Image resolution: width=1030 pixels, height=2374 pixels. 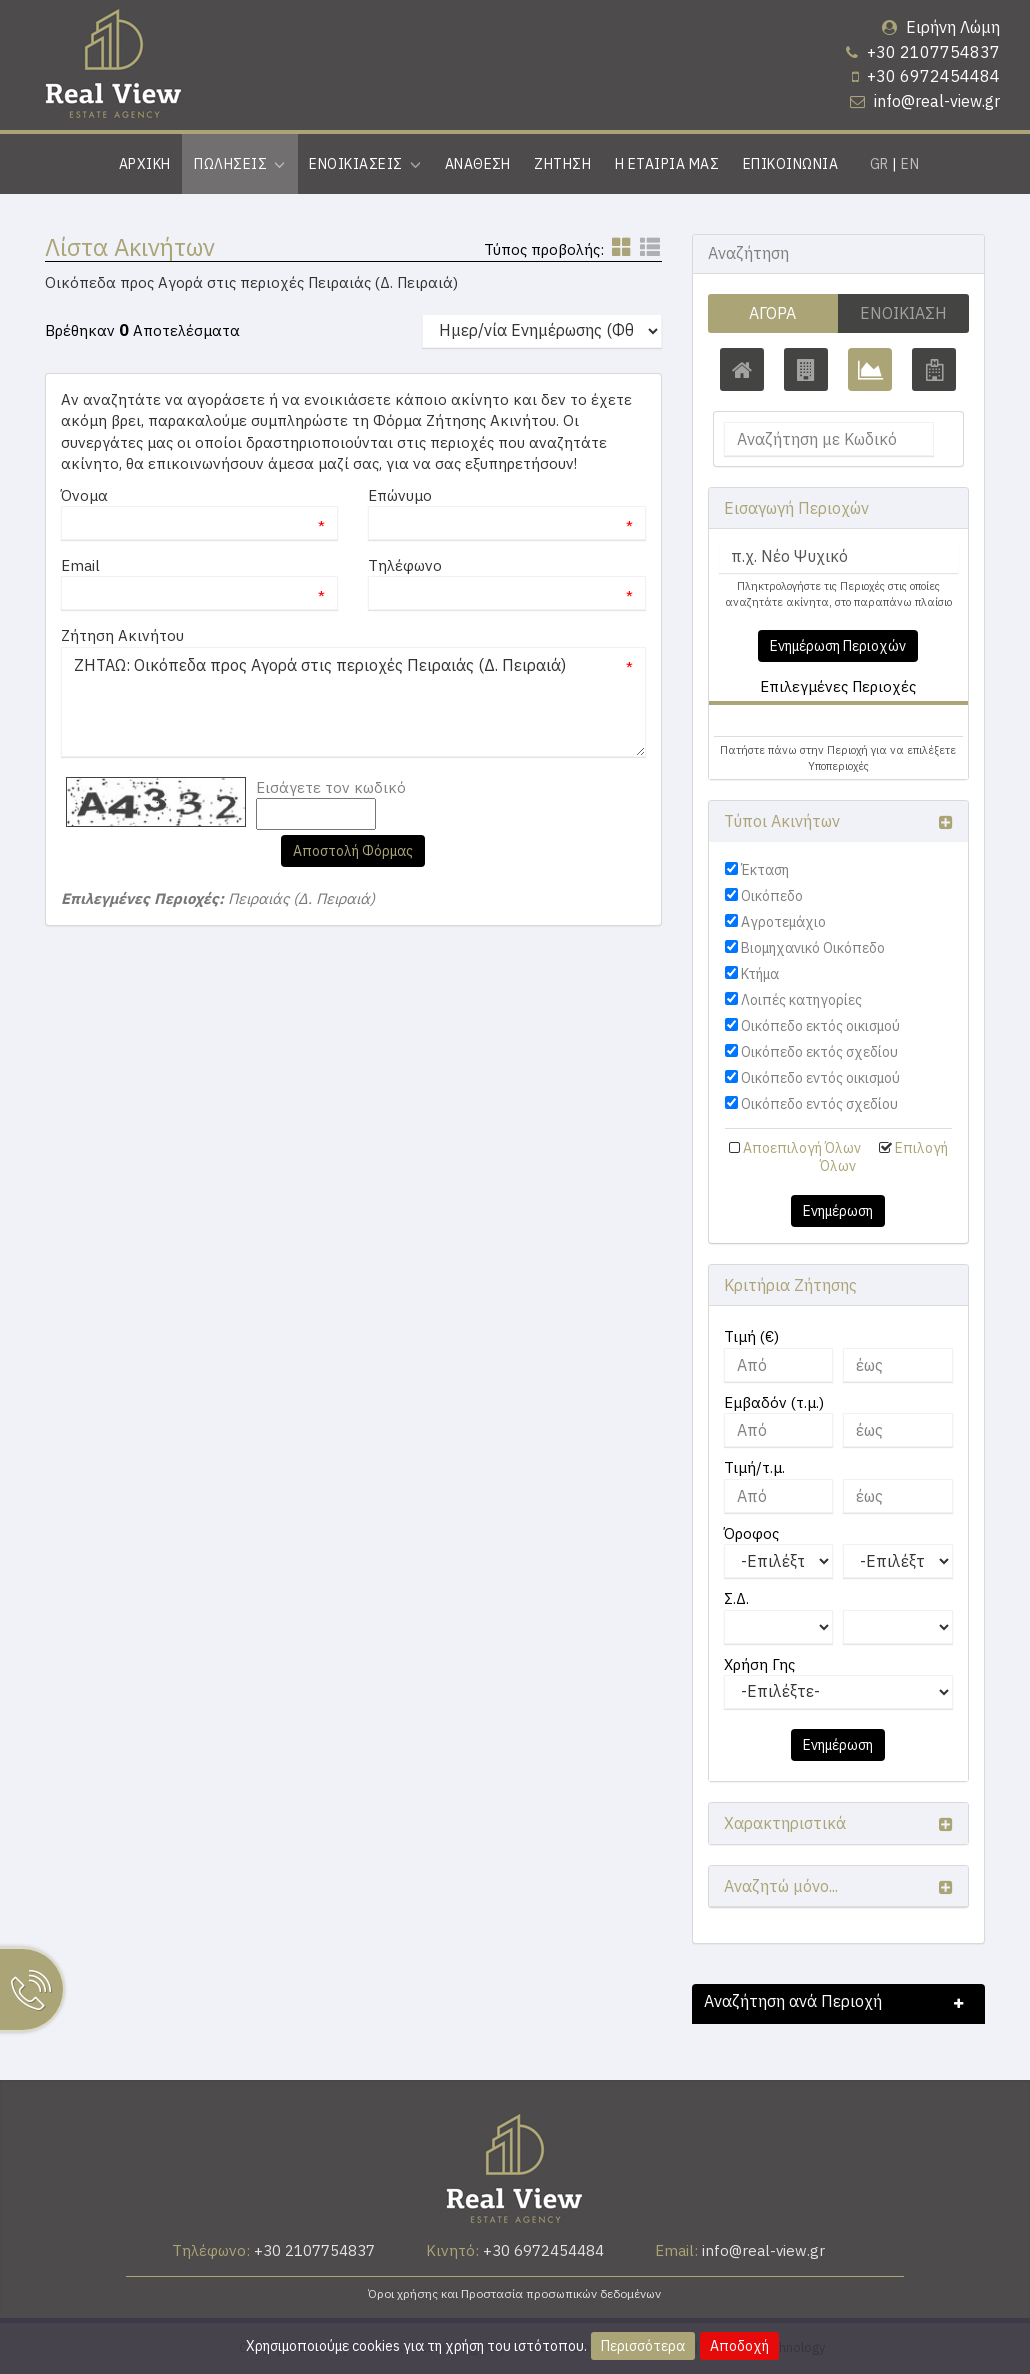 I want to click on Αρχικη, so click(x=145, y=164).